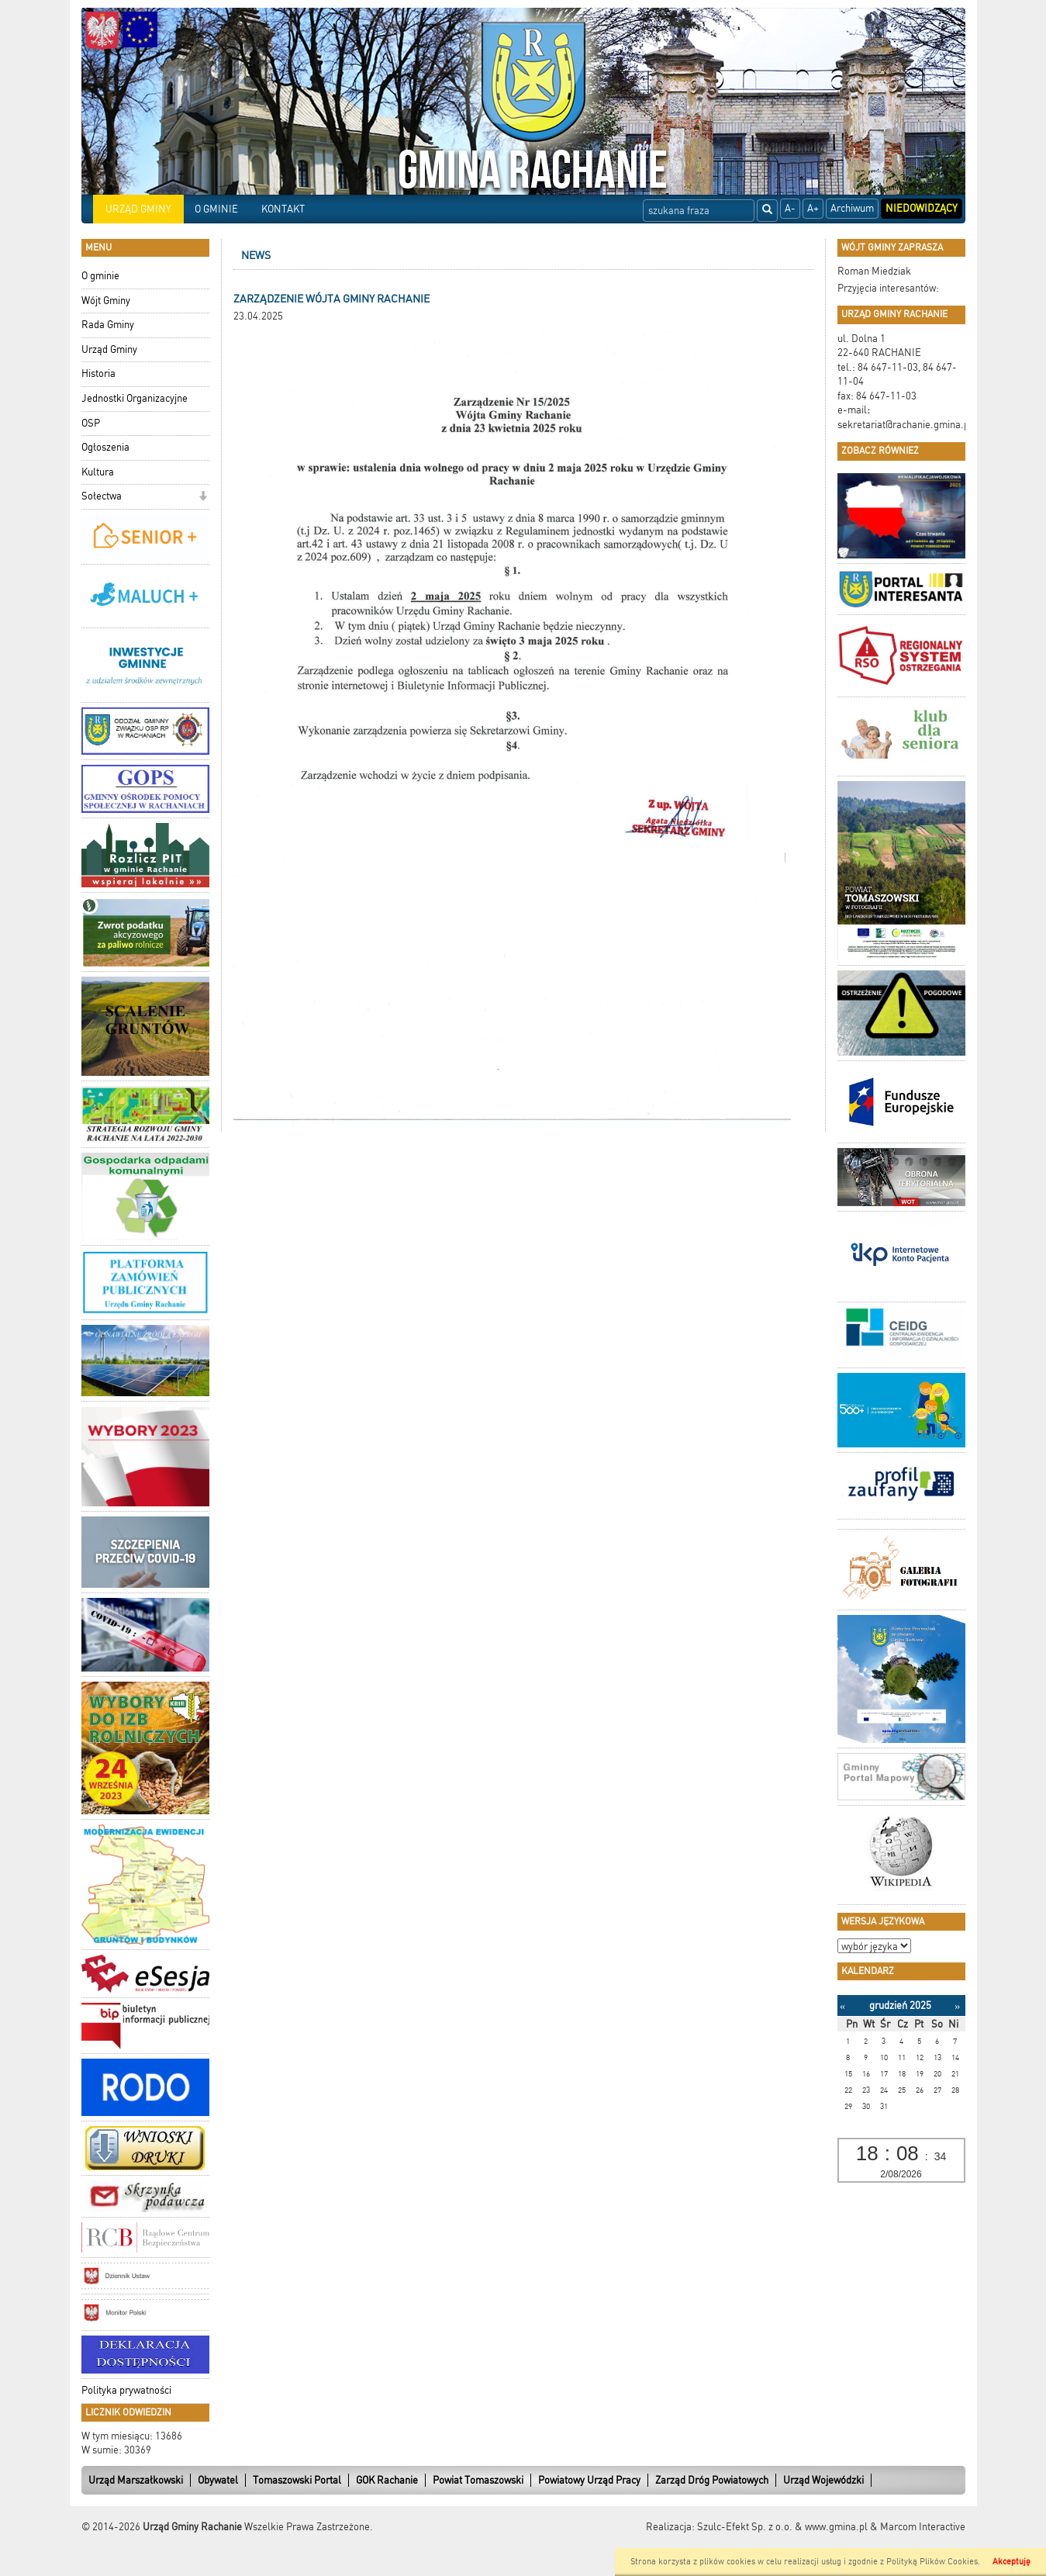 The image size is (1046, 2576). I want to click on Akceptuję, so click(1011, 2562).